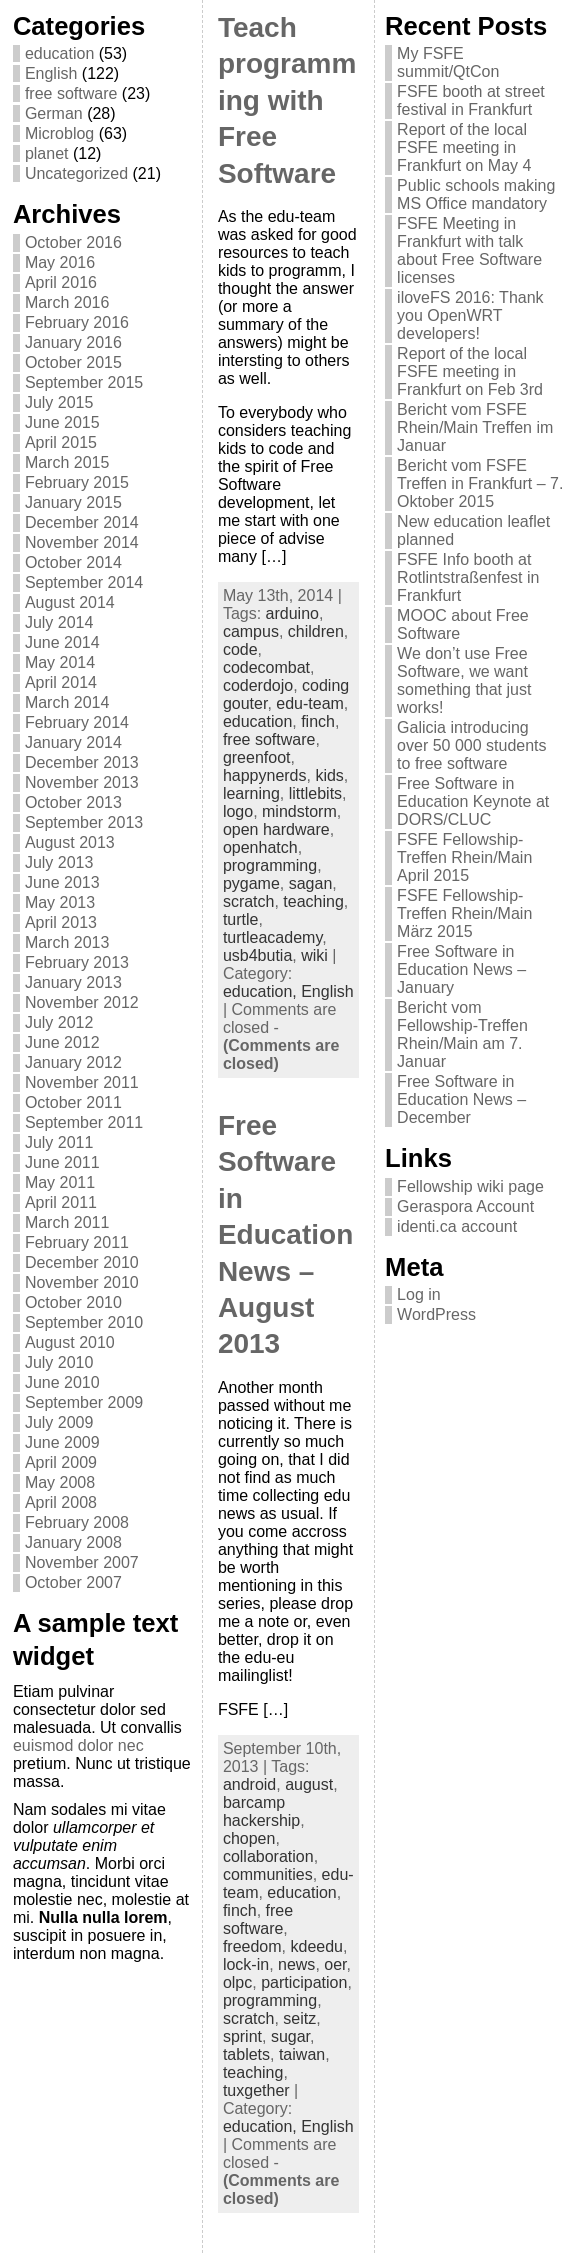 Image resolution: width=577 pixels, height=2253 pixels. What do you see at coordinates (77, 1242) in the screenshot?
I see `February 2011` at bounding box center [77, 1242].